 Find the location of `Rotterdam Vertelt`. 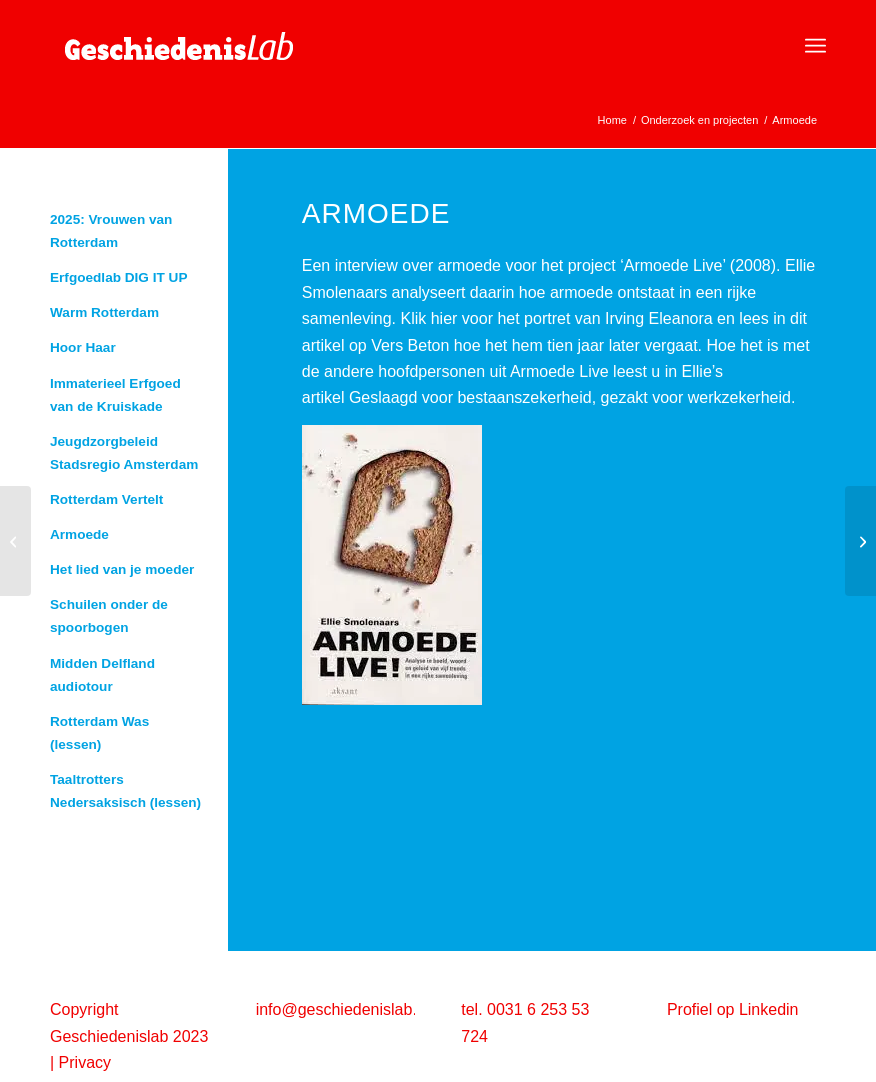

Rotterdam Vertelt is located at coordinates (106, 499).